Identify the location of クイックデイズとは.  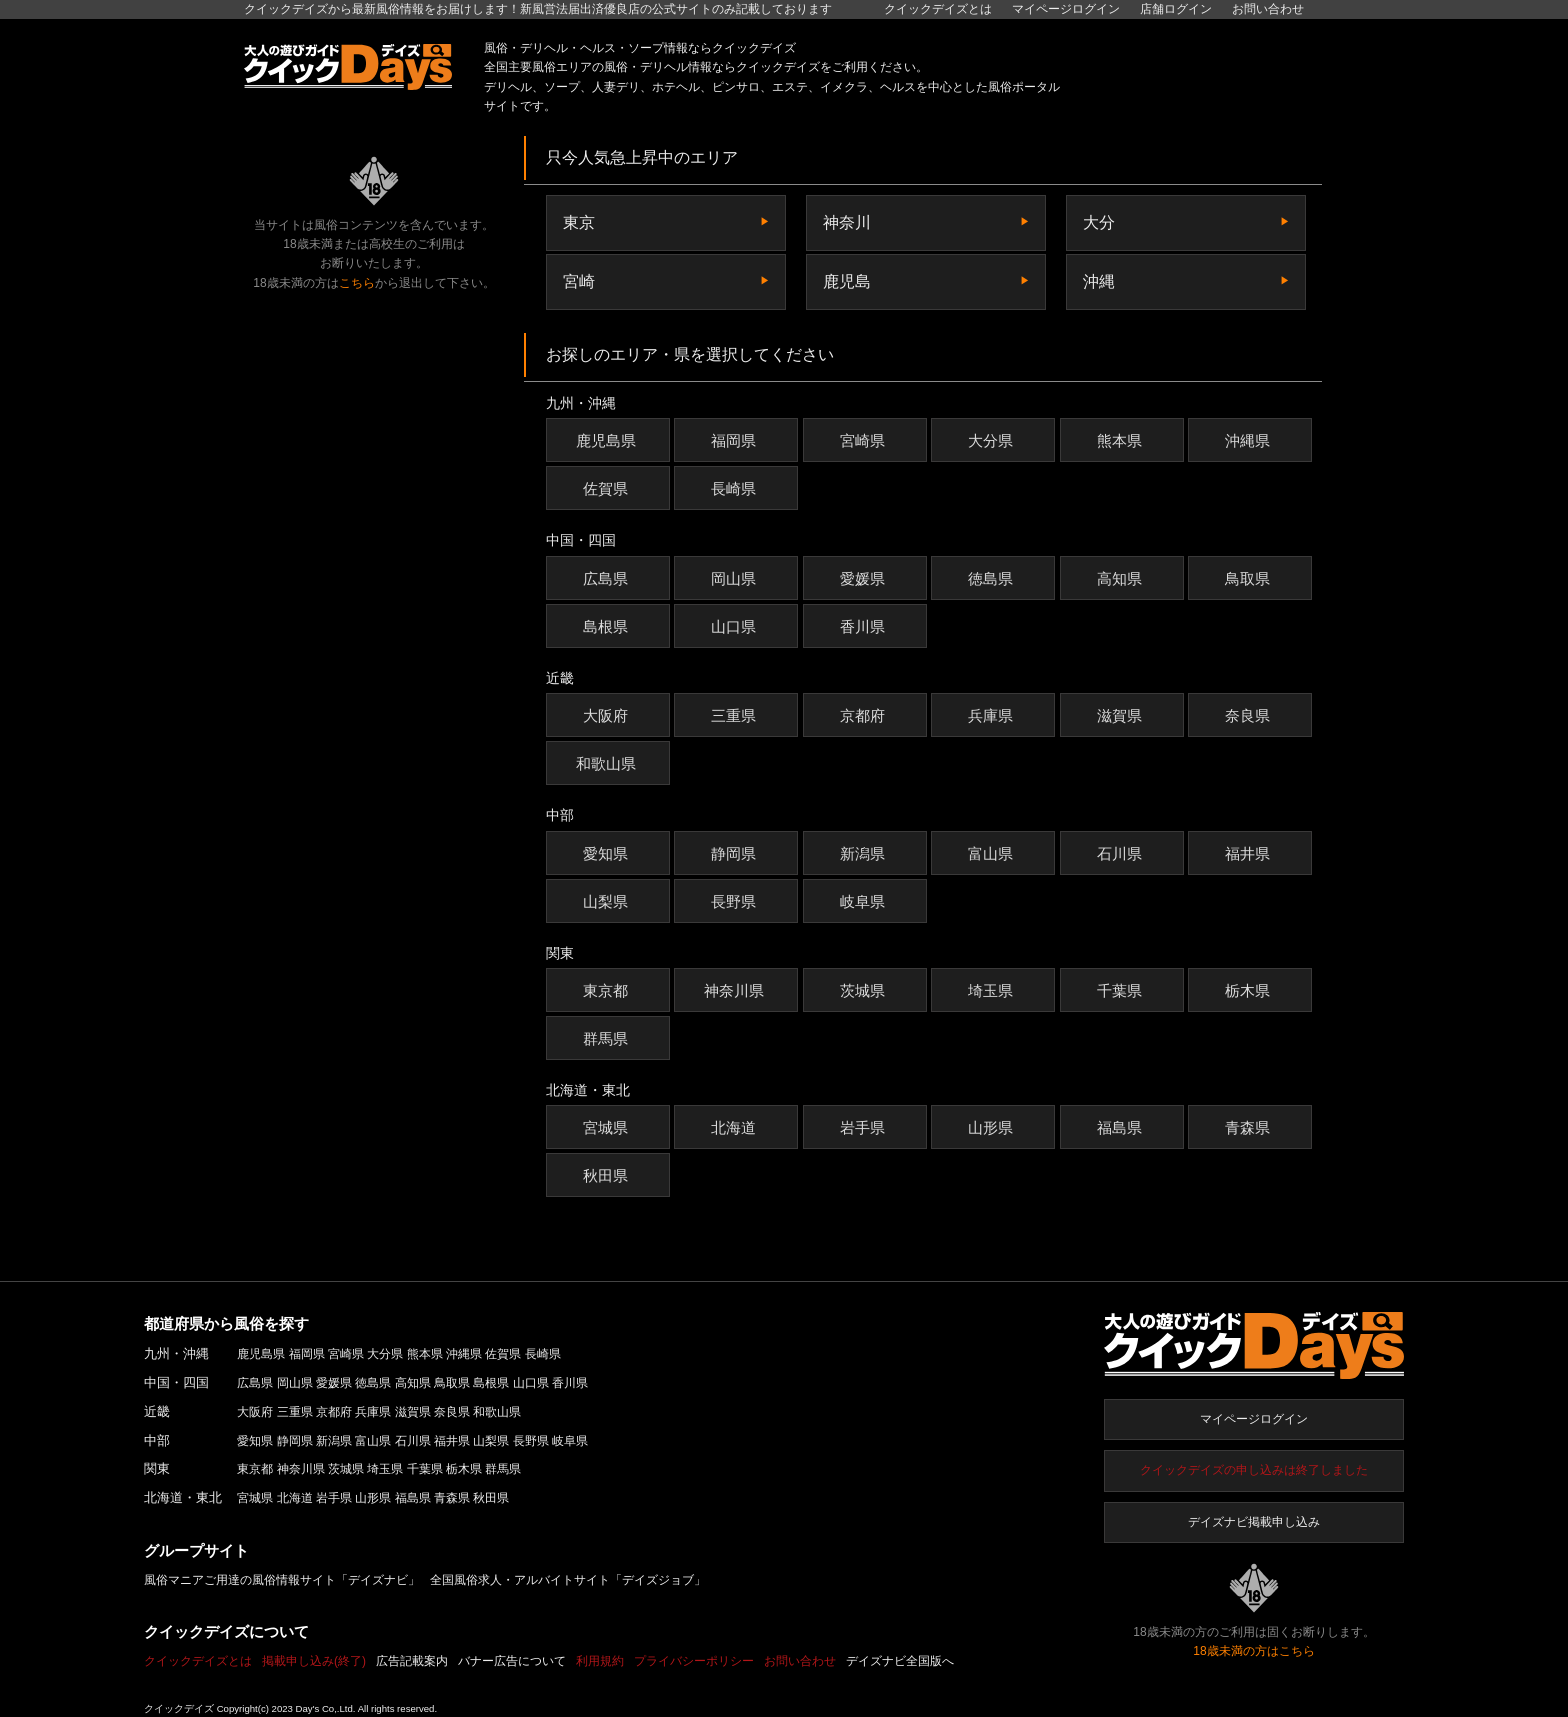
(938, 9).